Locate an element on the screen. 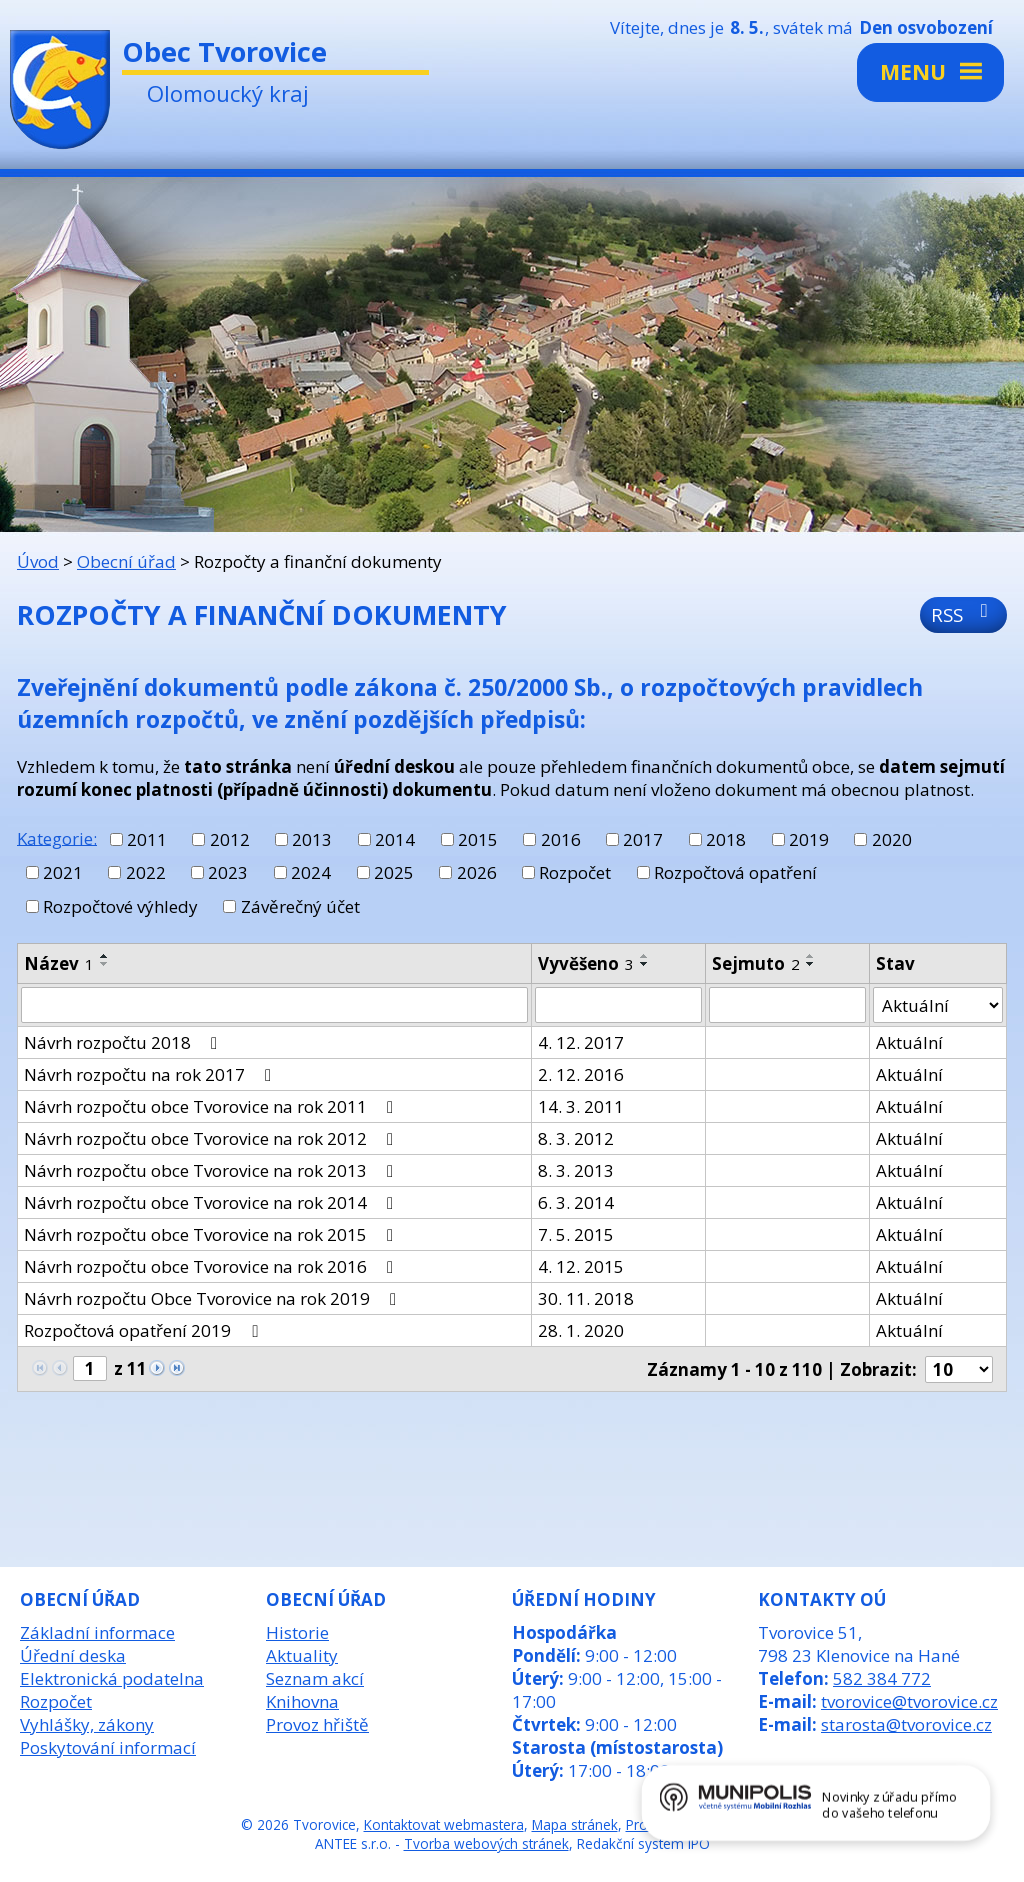  Závěrečný účet is located at coordinates (300, 906).